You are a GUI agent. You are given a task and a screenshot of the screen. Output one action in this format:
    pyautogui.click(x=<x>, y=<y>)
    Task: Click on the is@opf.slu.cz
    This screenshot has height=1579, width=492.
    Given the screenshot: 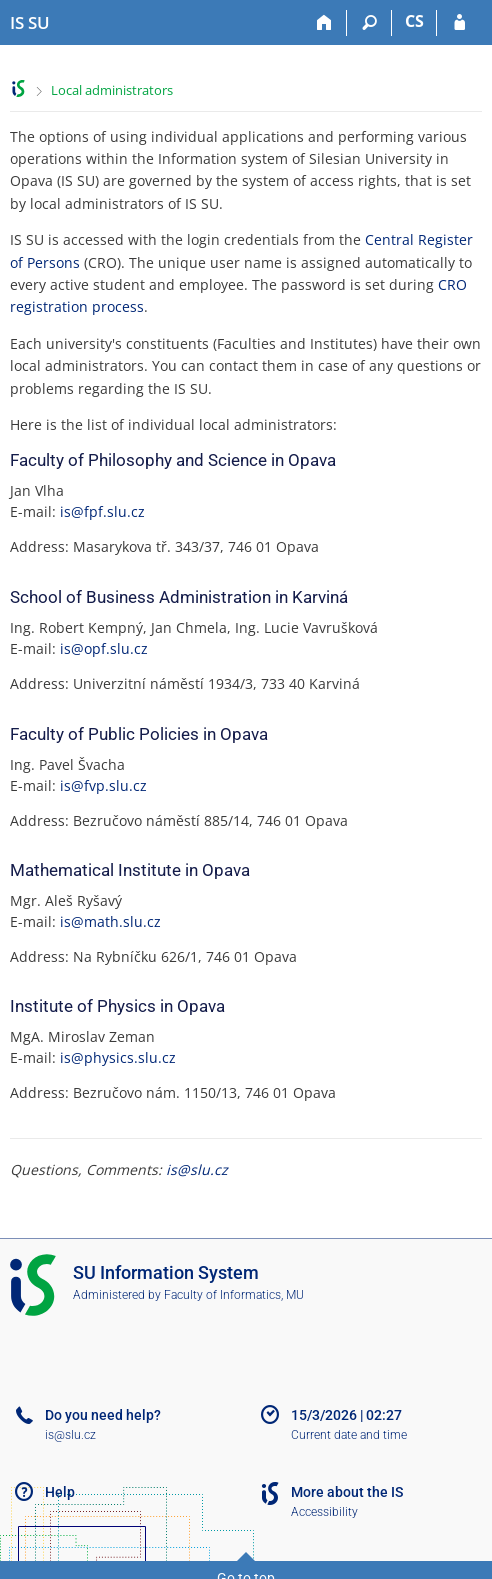 What is the action you would take?
    pyautogui.click(x=104, y=648)
    